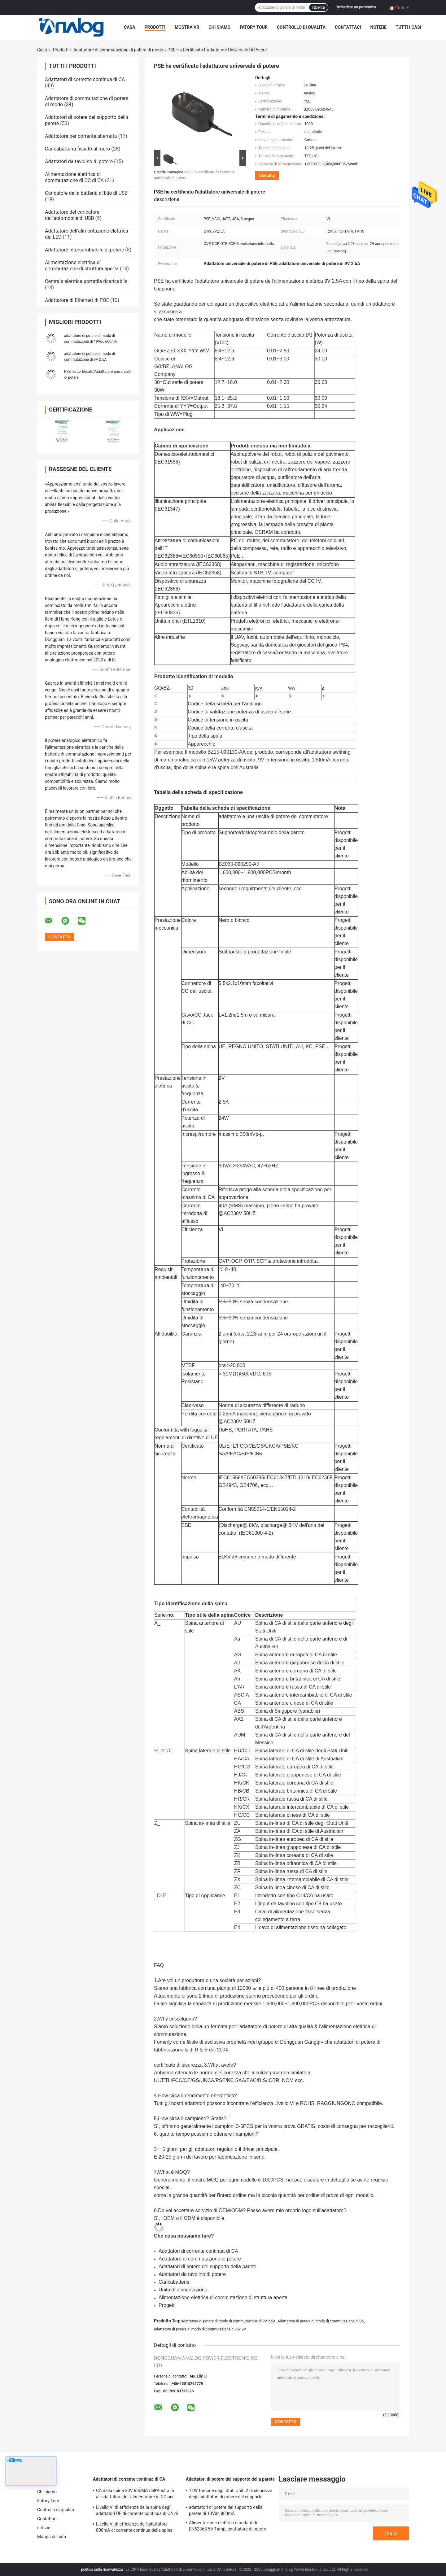 Image resolution: width=446 pixels, height=2576 pixels. Describe the element at coordinates (227, 2526) in the screenshot. I see `Alimentazione elettrica standard di EN62368 5V 1amp, adattatore di potere della spina di UE fisso e sostituibile` at that location.